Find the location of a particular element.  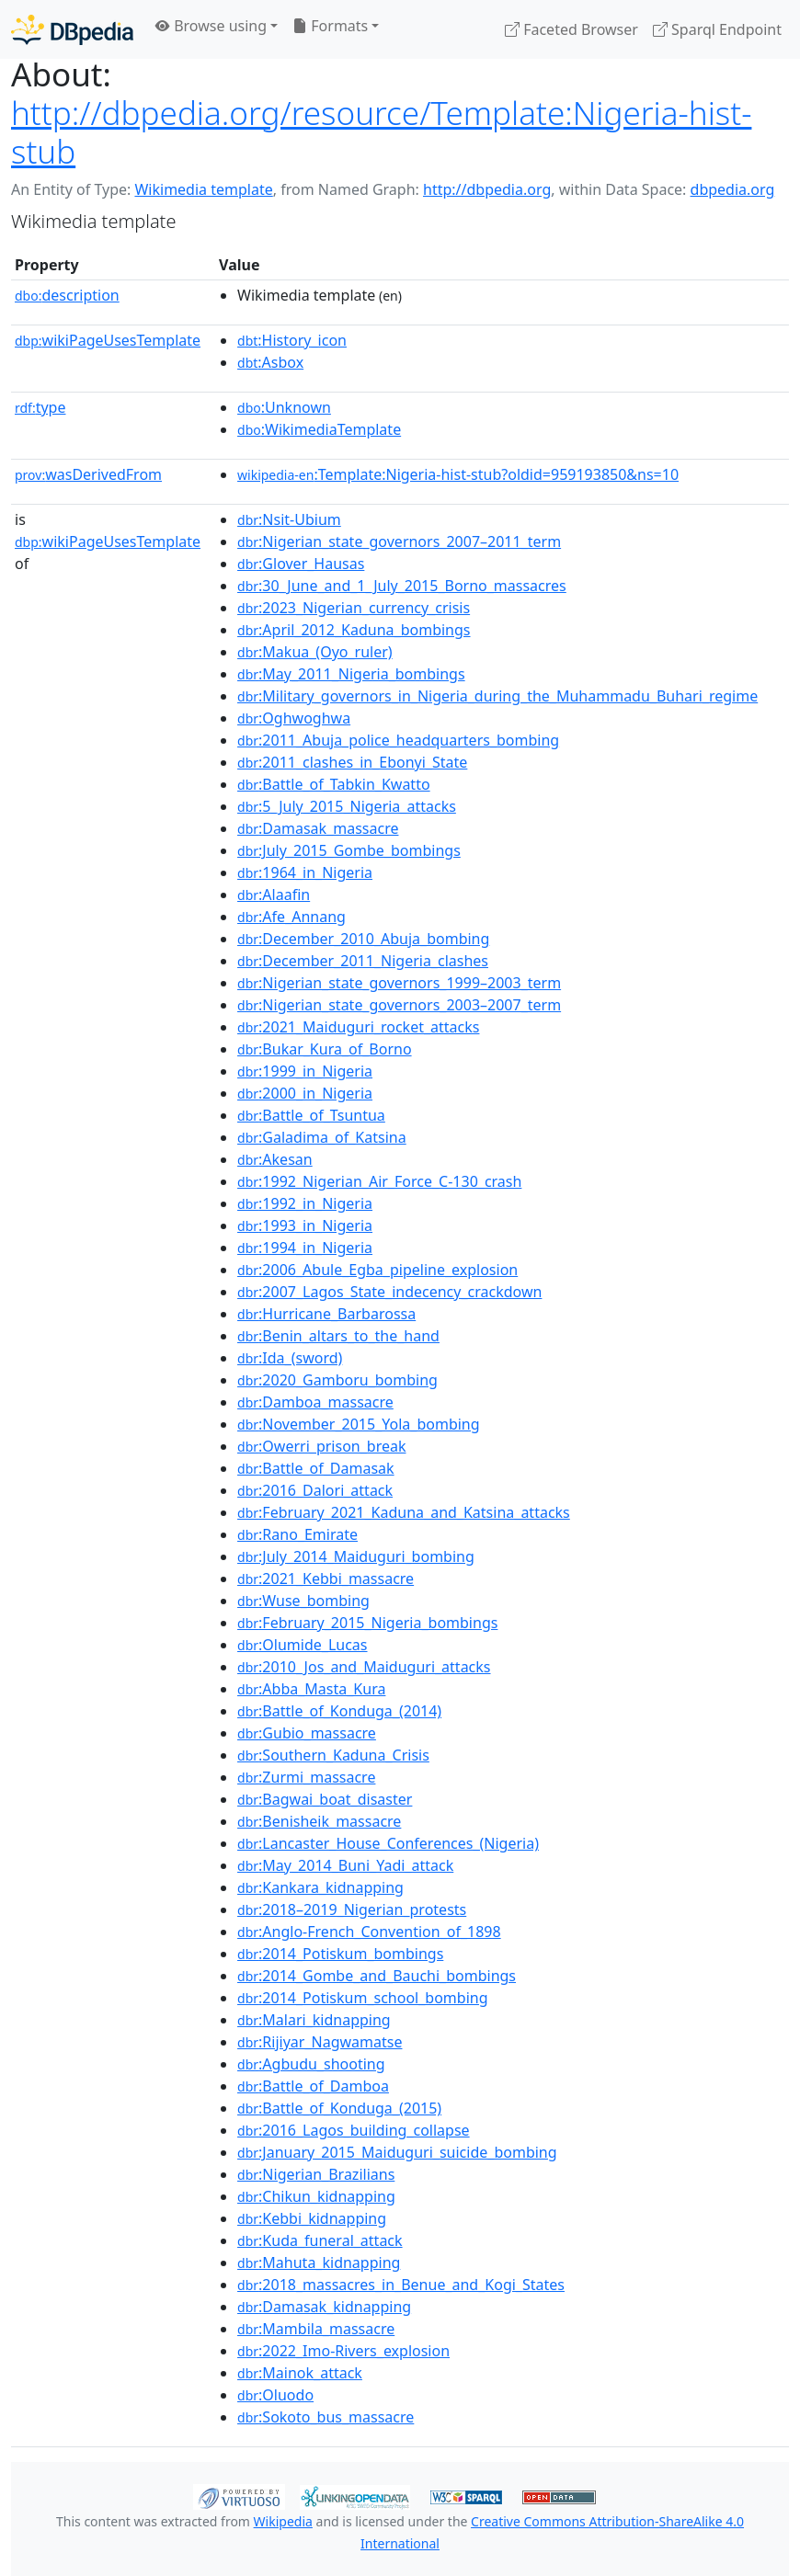

:February_2021_Kaduna_and_Katsina_attacks is located at coordinates (403, 1512).